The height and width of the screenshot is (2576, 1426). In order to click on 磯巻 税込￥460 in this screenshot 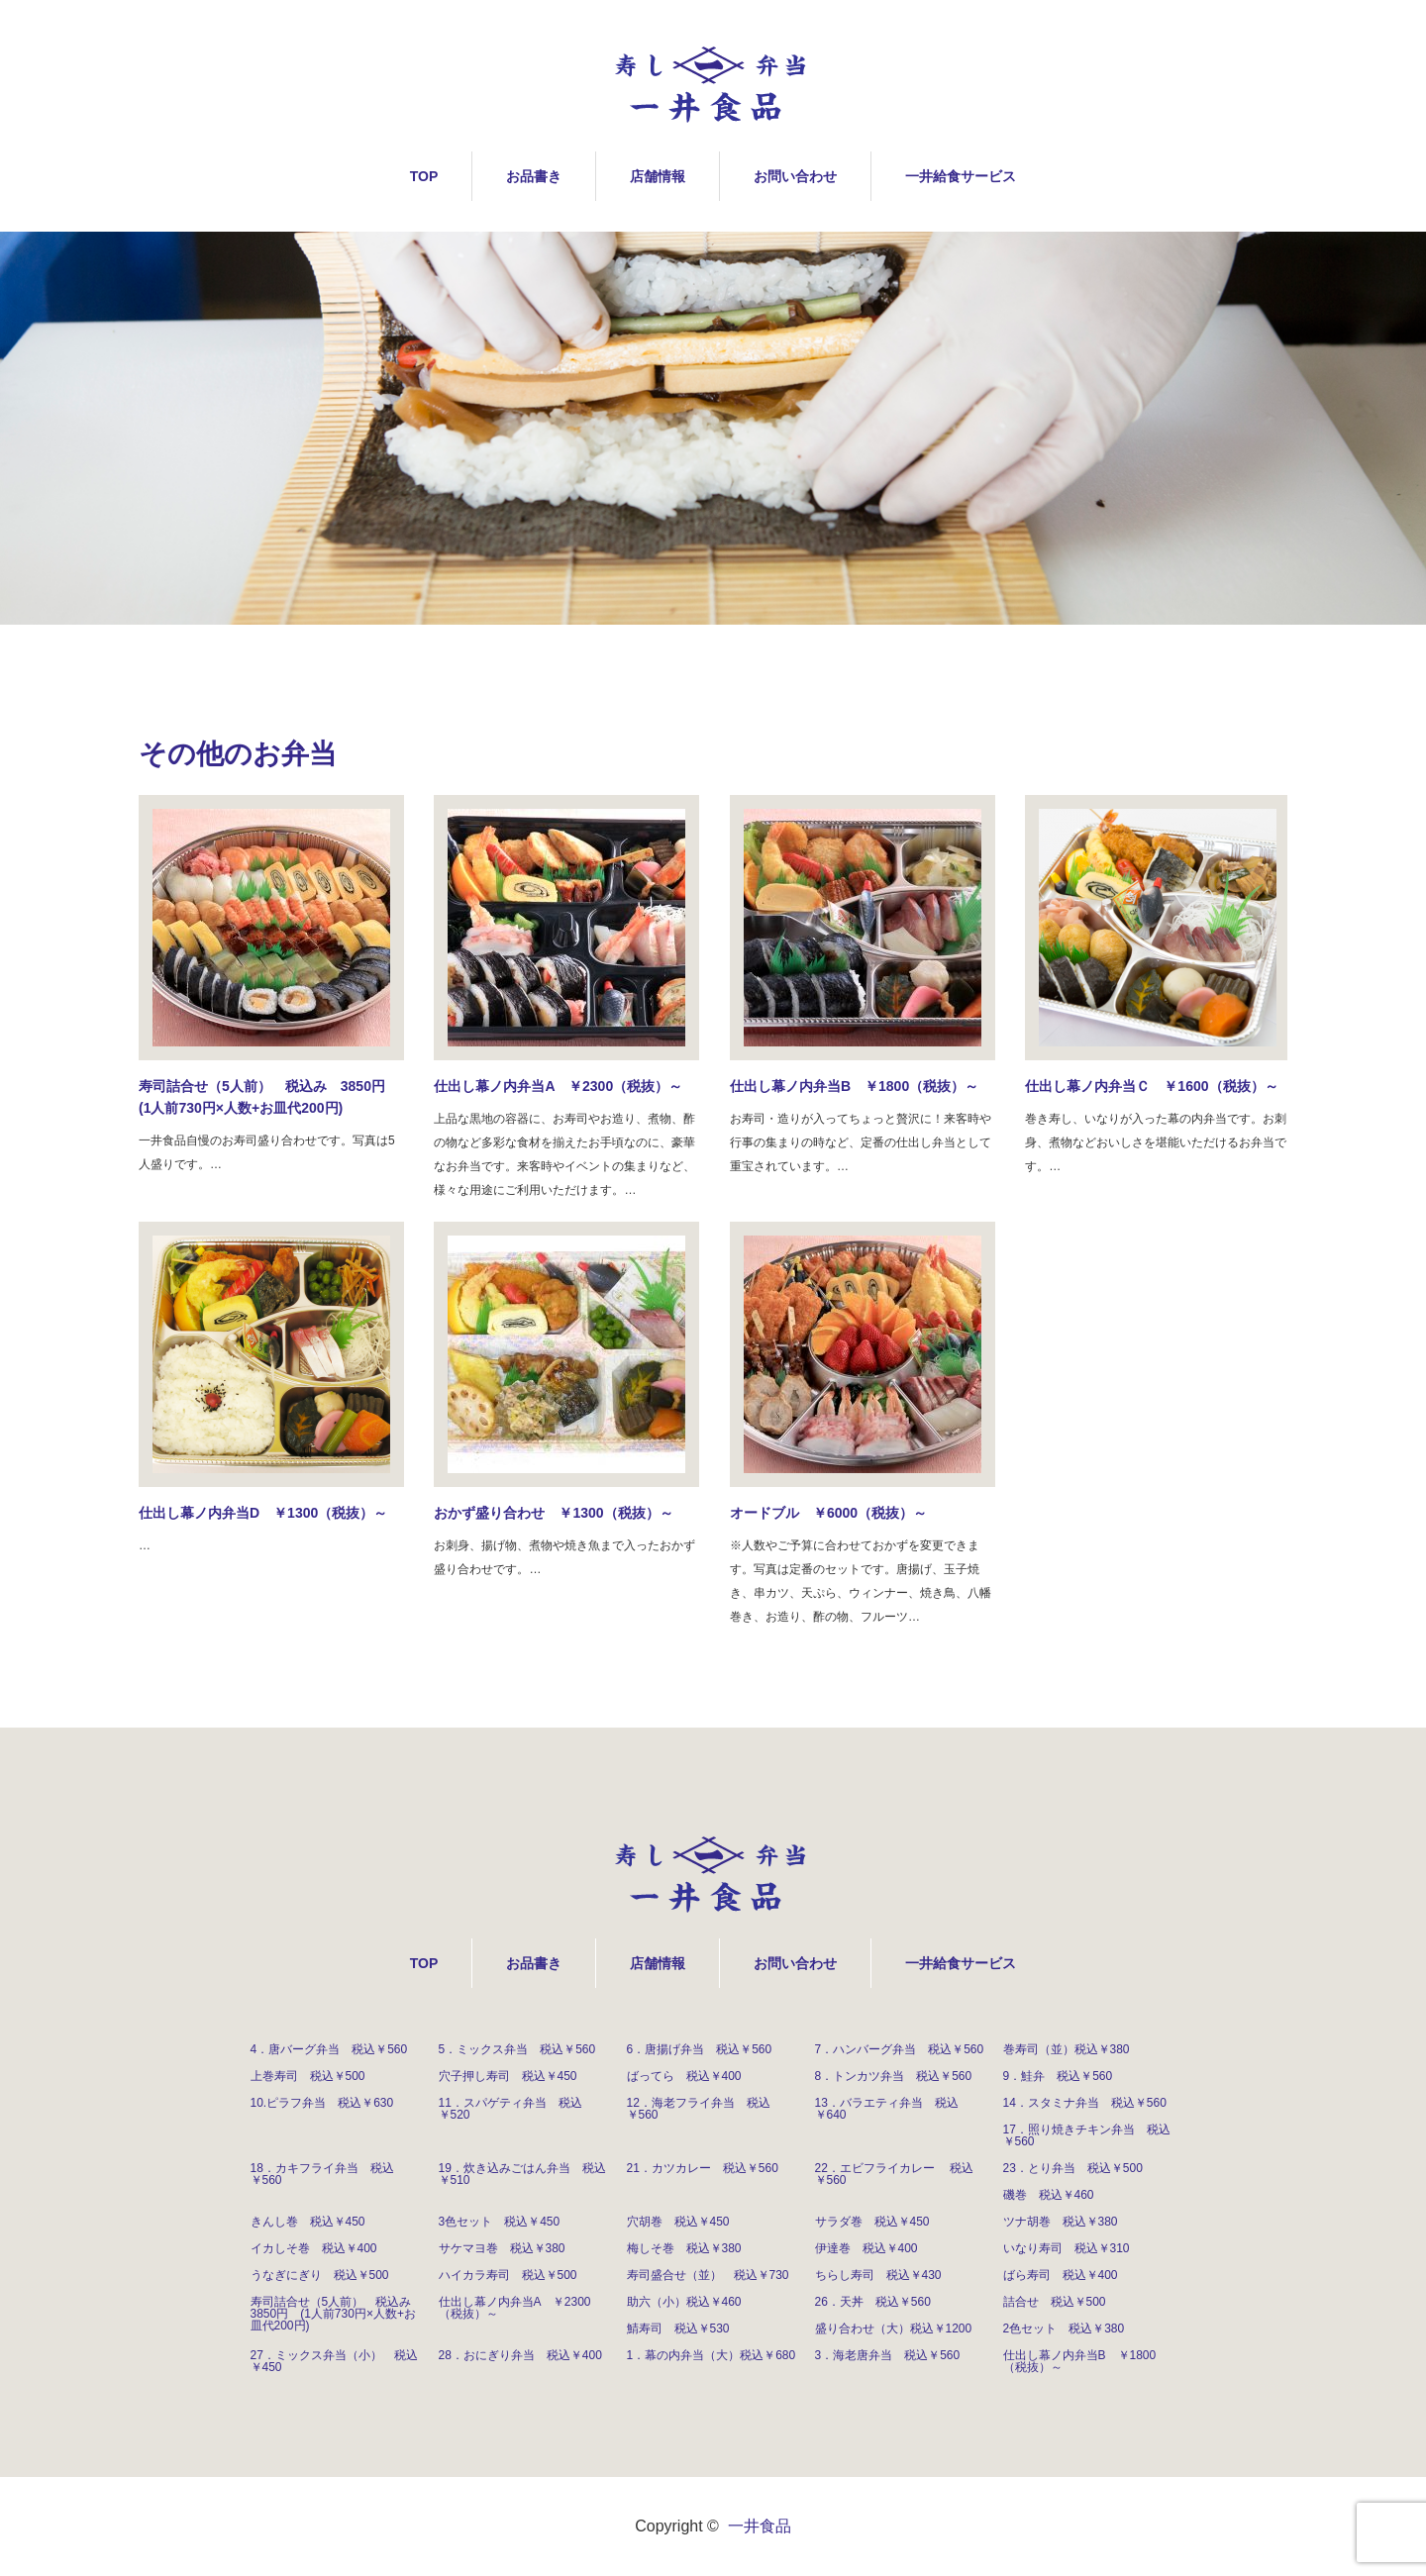, I will do `click(1048, 2195)`.